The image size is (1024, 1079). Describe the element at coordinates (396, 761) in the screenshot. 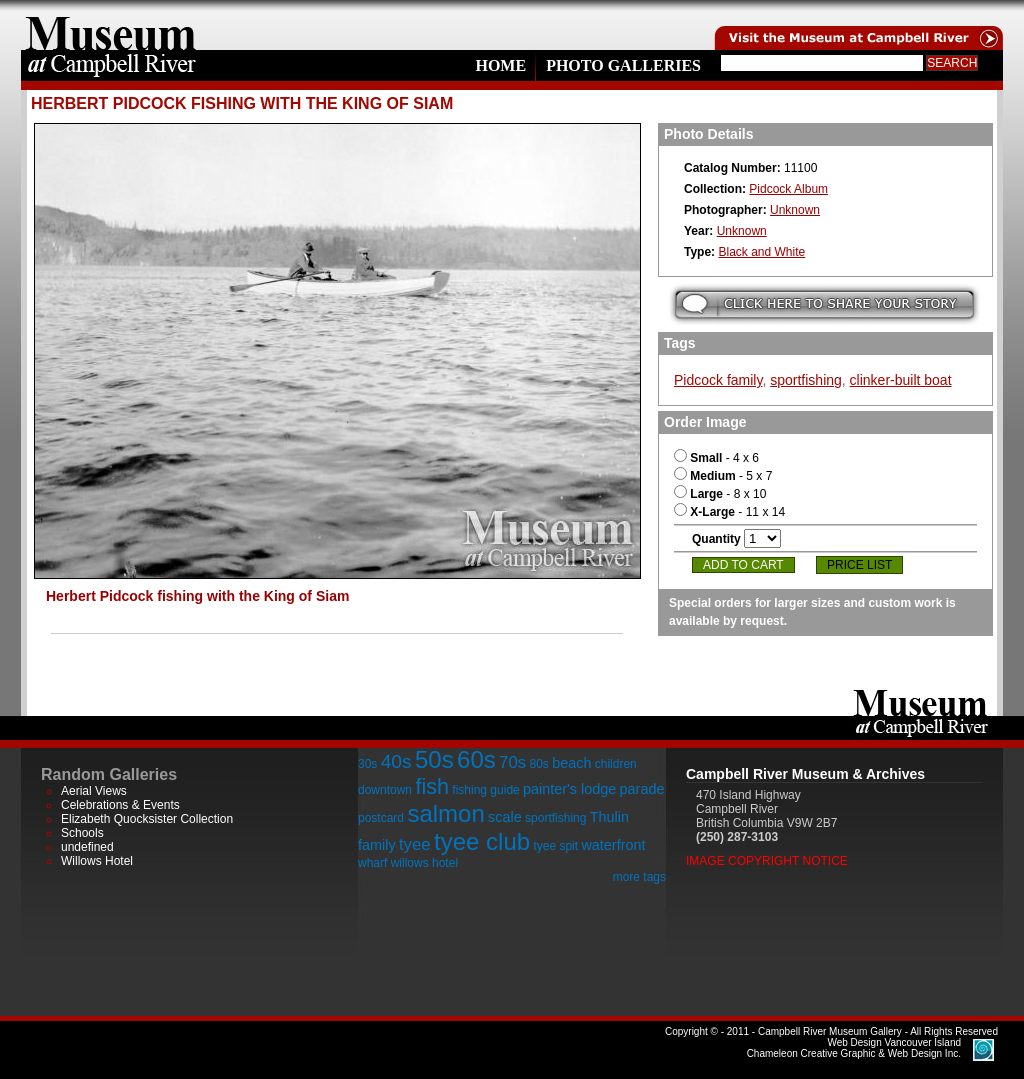

I see `40s` at that location.